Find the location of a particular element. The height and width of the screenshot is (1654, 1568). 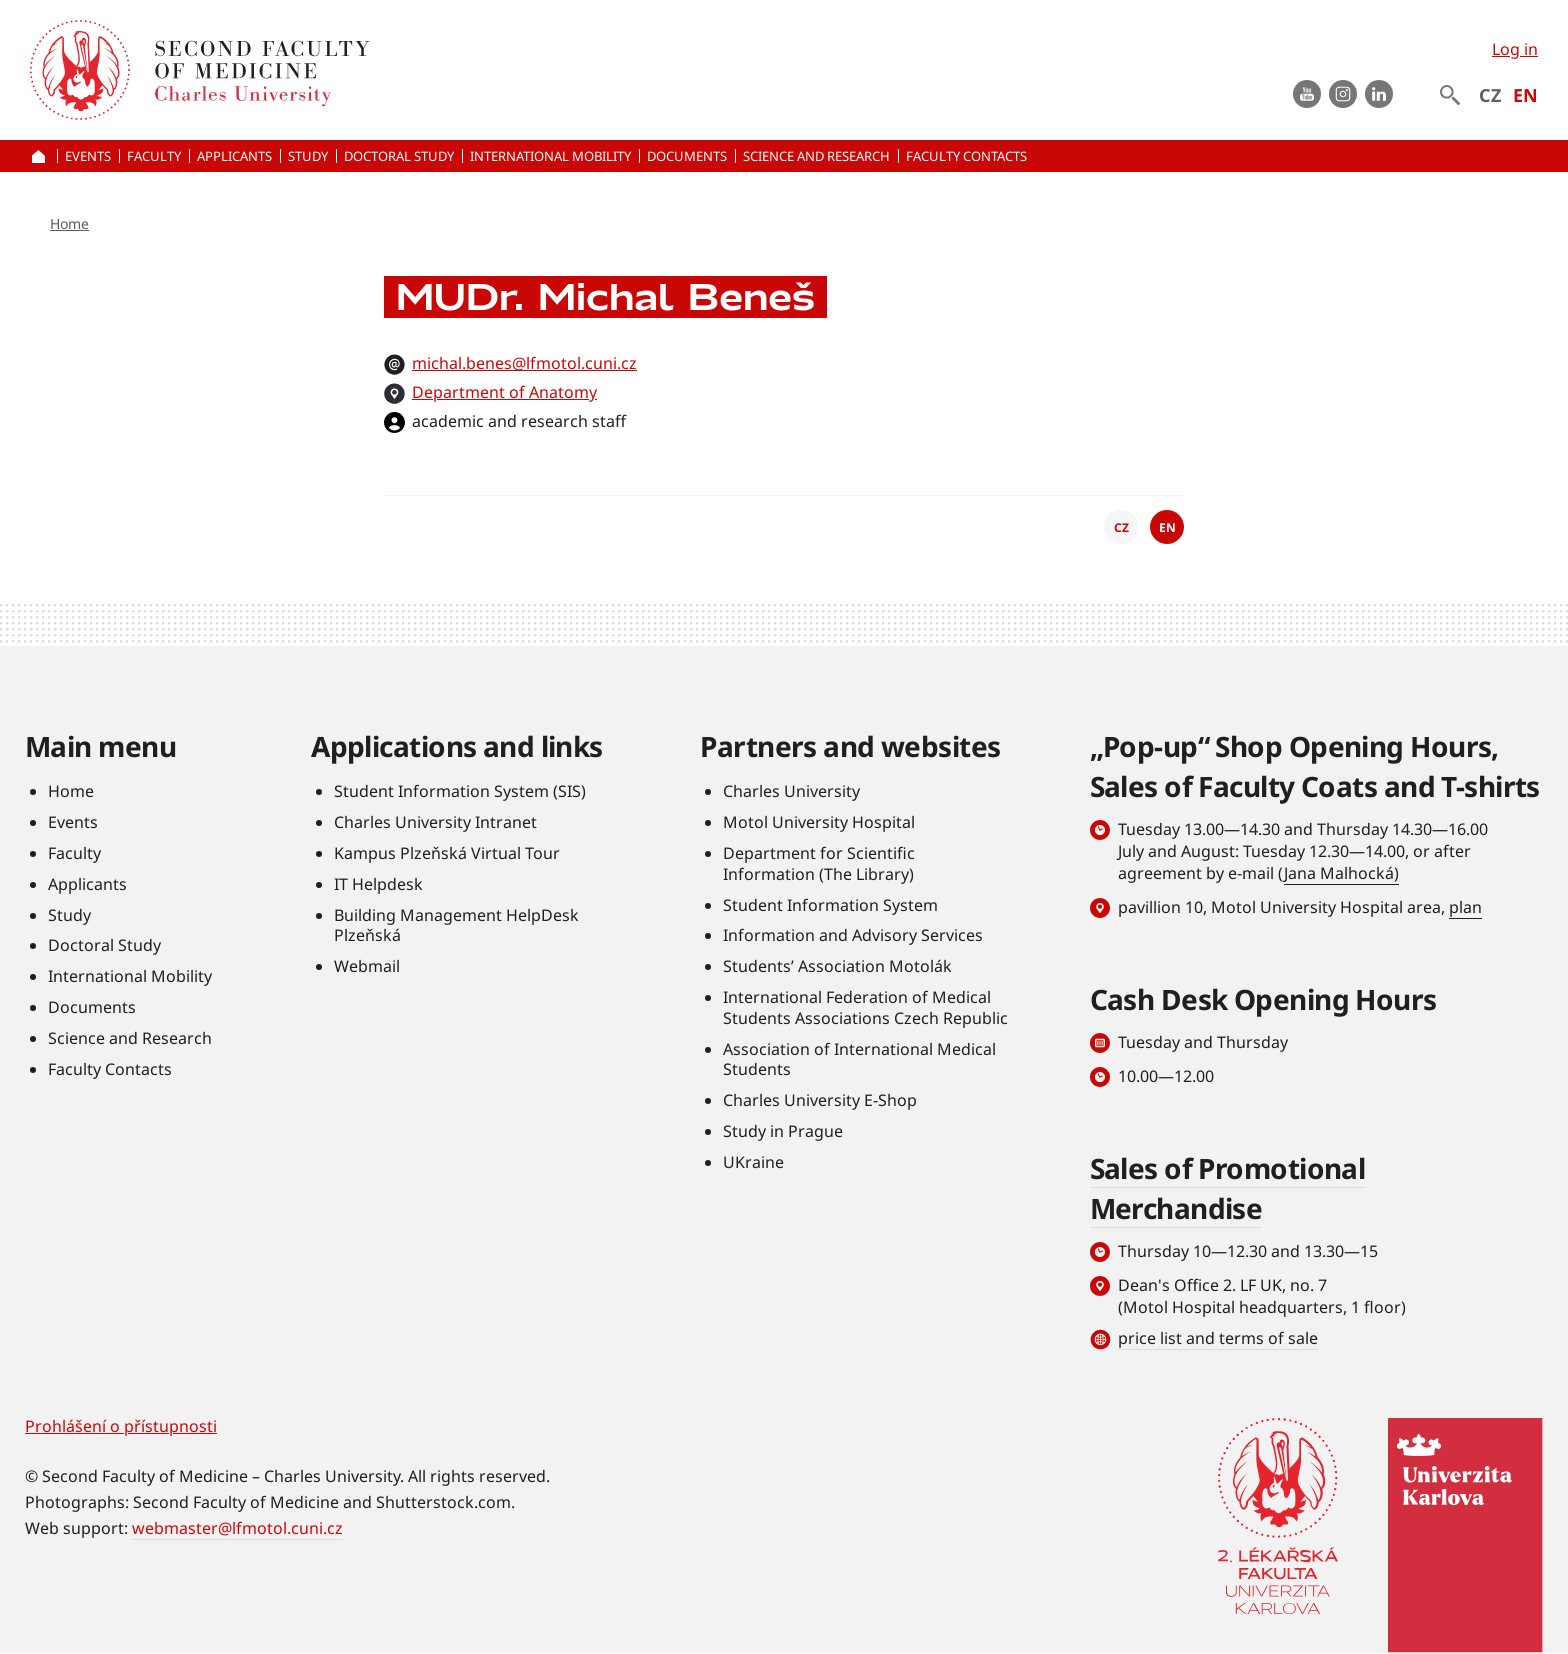

Student Information System is located at coordinates (830, 905).